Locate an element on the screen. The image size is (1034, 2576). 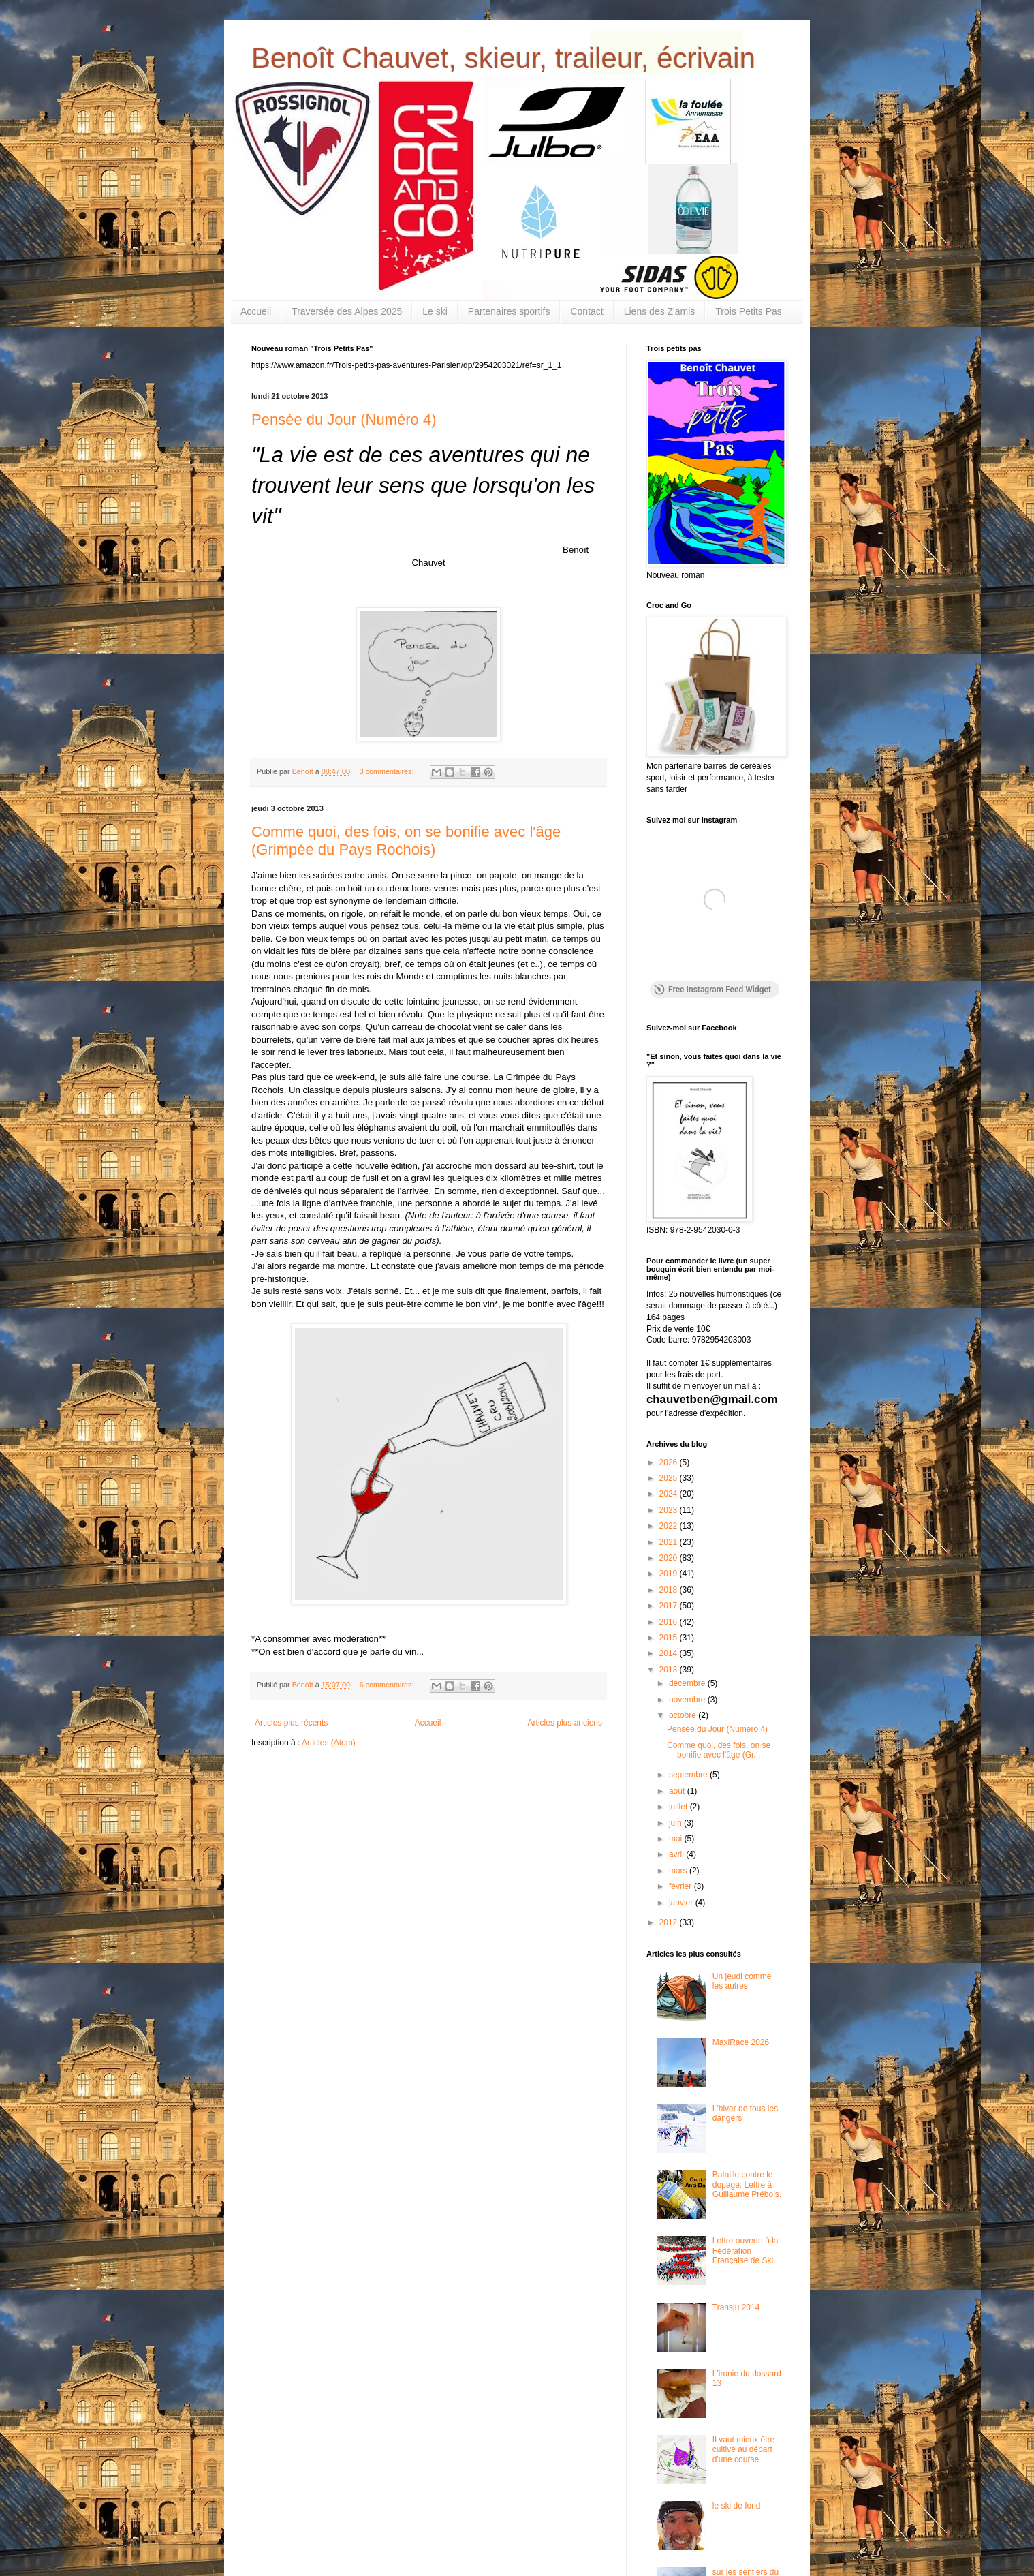
le ski de fond is located at coordinates (736, 2506).